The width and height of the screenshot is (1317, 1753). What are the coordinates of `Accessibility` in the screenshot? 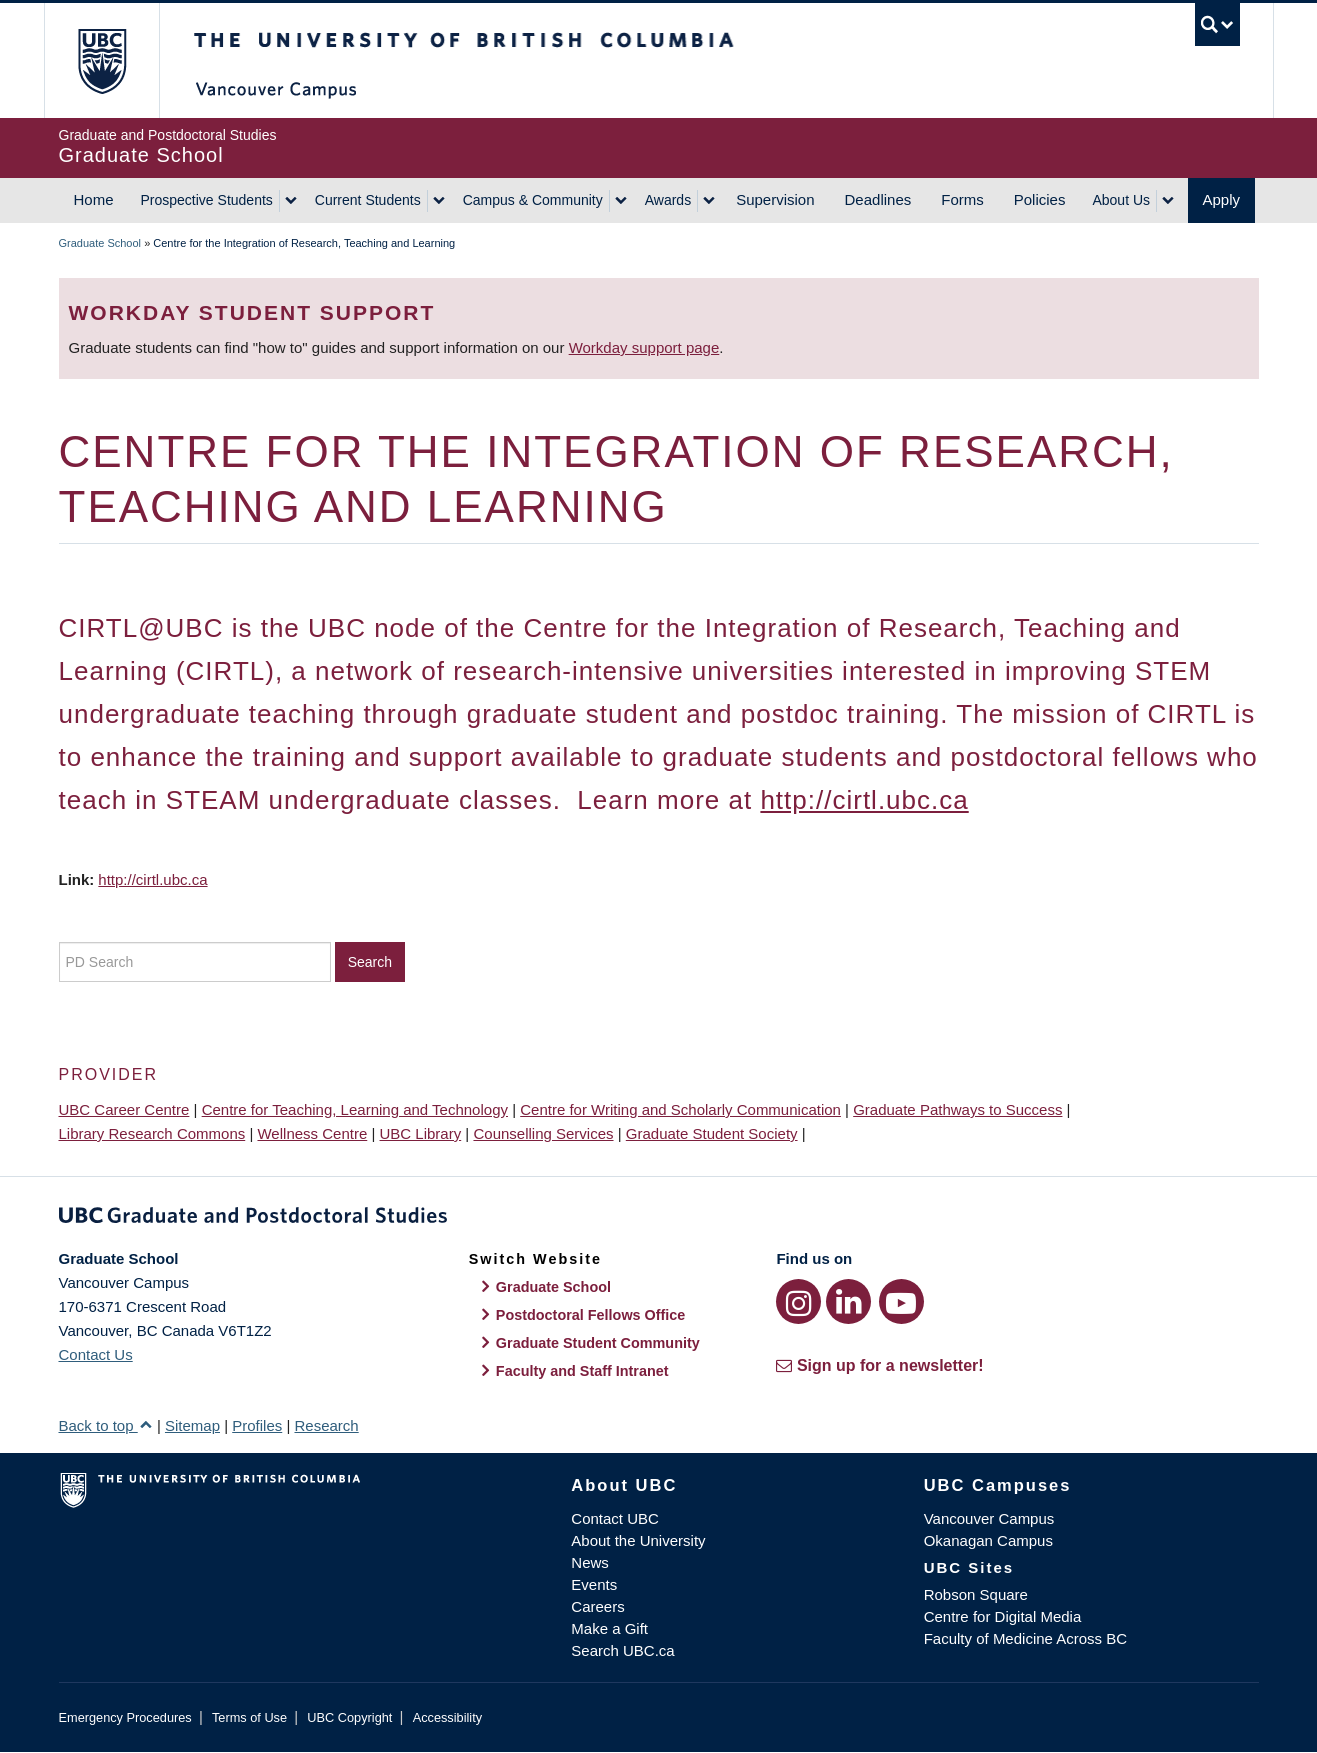 It's located at (447, 1717).